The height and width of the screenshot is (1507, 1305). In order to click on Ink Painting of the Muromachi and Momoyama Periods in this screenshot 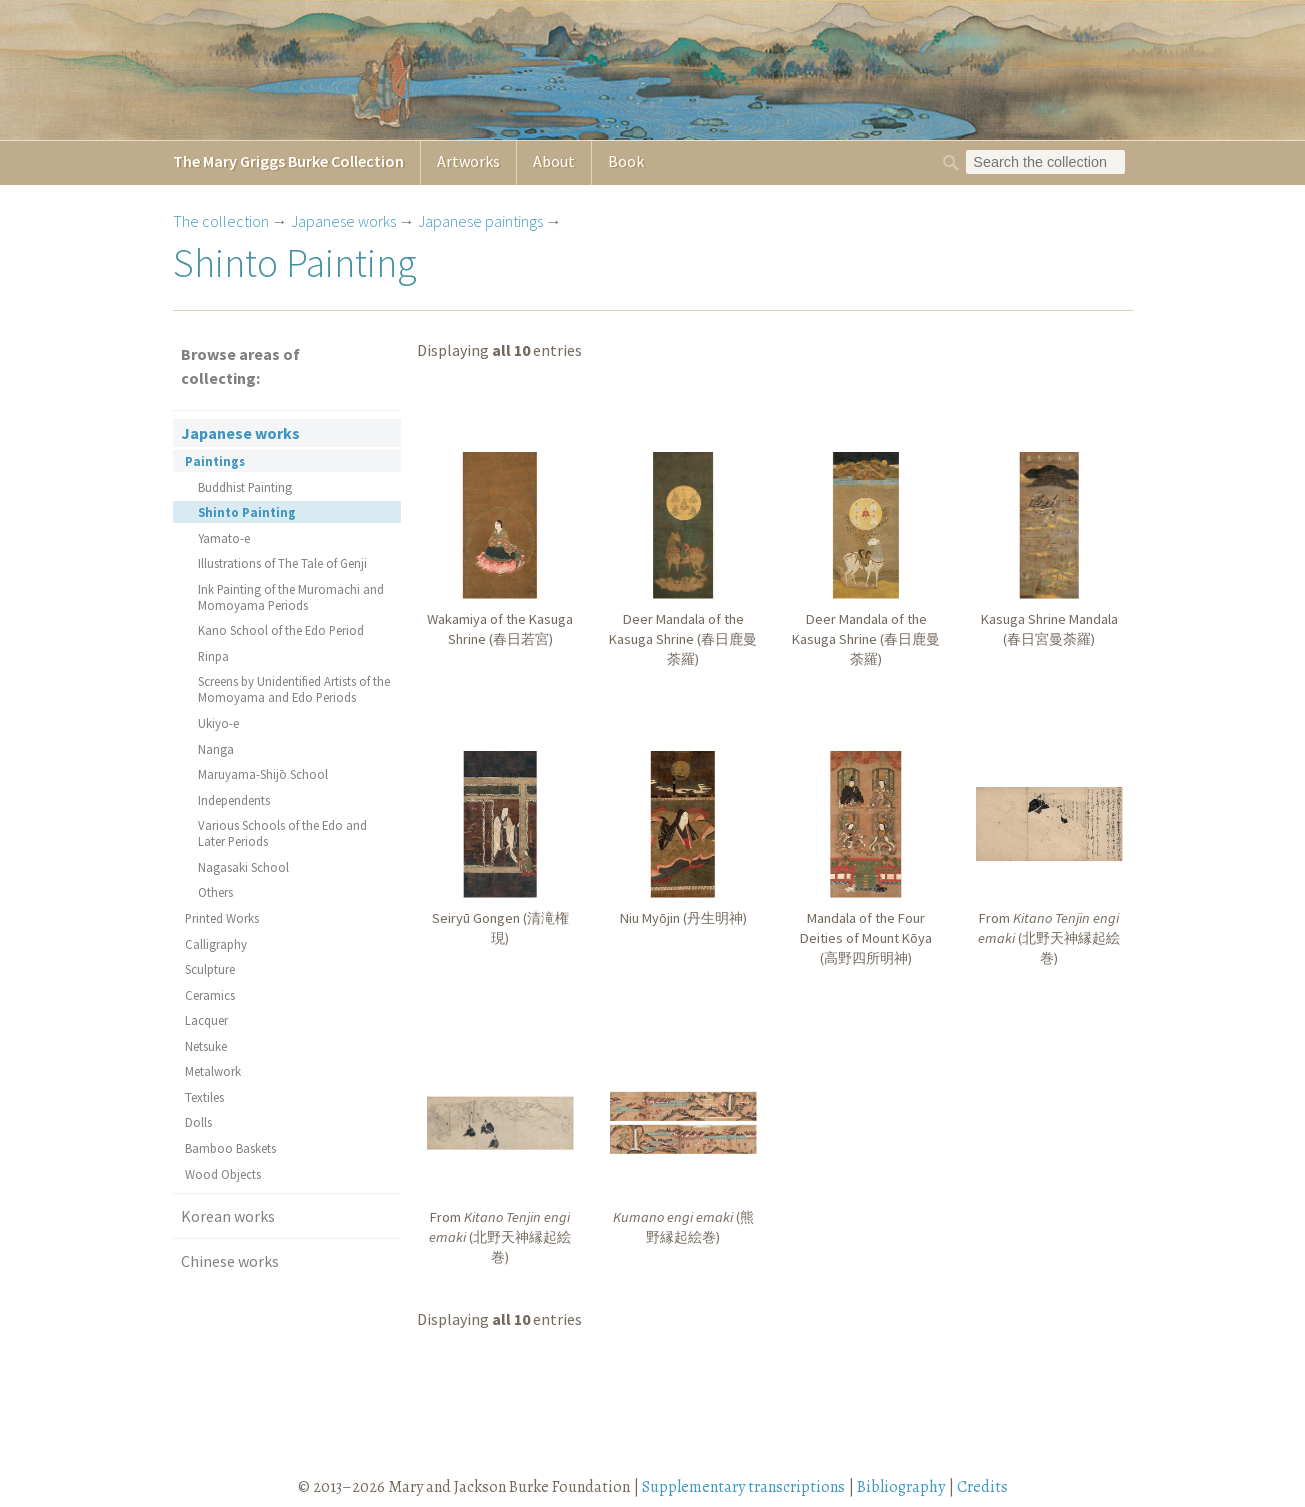, I will do `click(291, 597)`.